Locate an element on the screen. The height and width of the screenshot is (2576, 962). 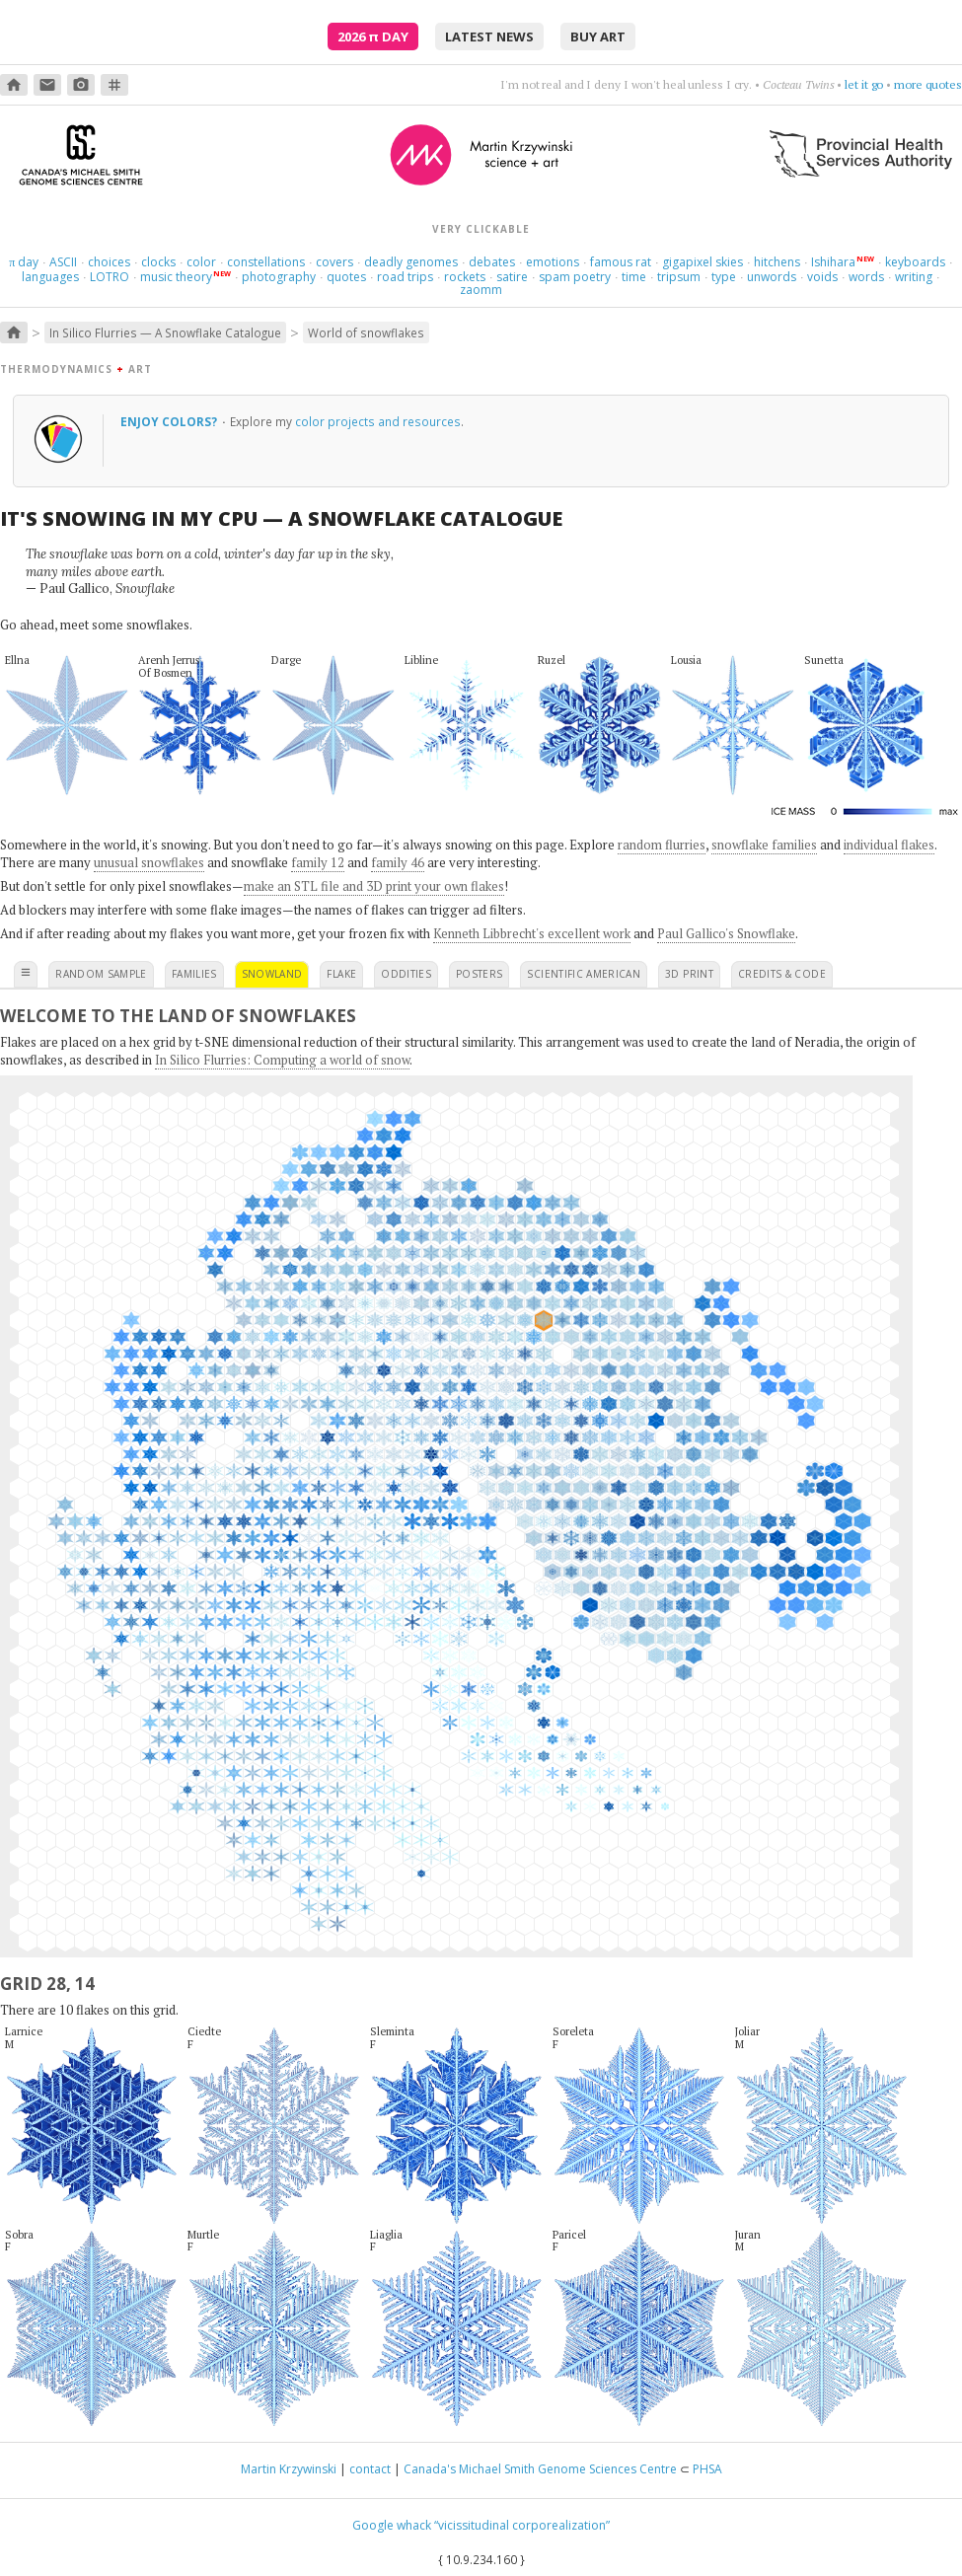
World of snowflakes is located at coordinates (366, 332).